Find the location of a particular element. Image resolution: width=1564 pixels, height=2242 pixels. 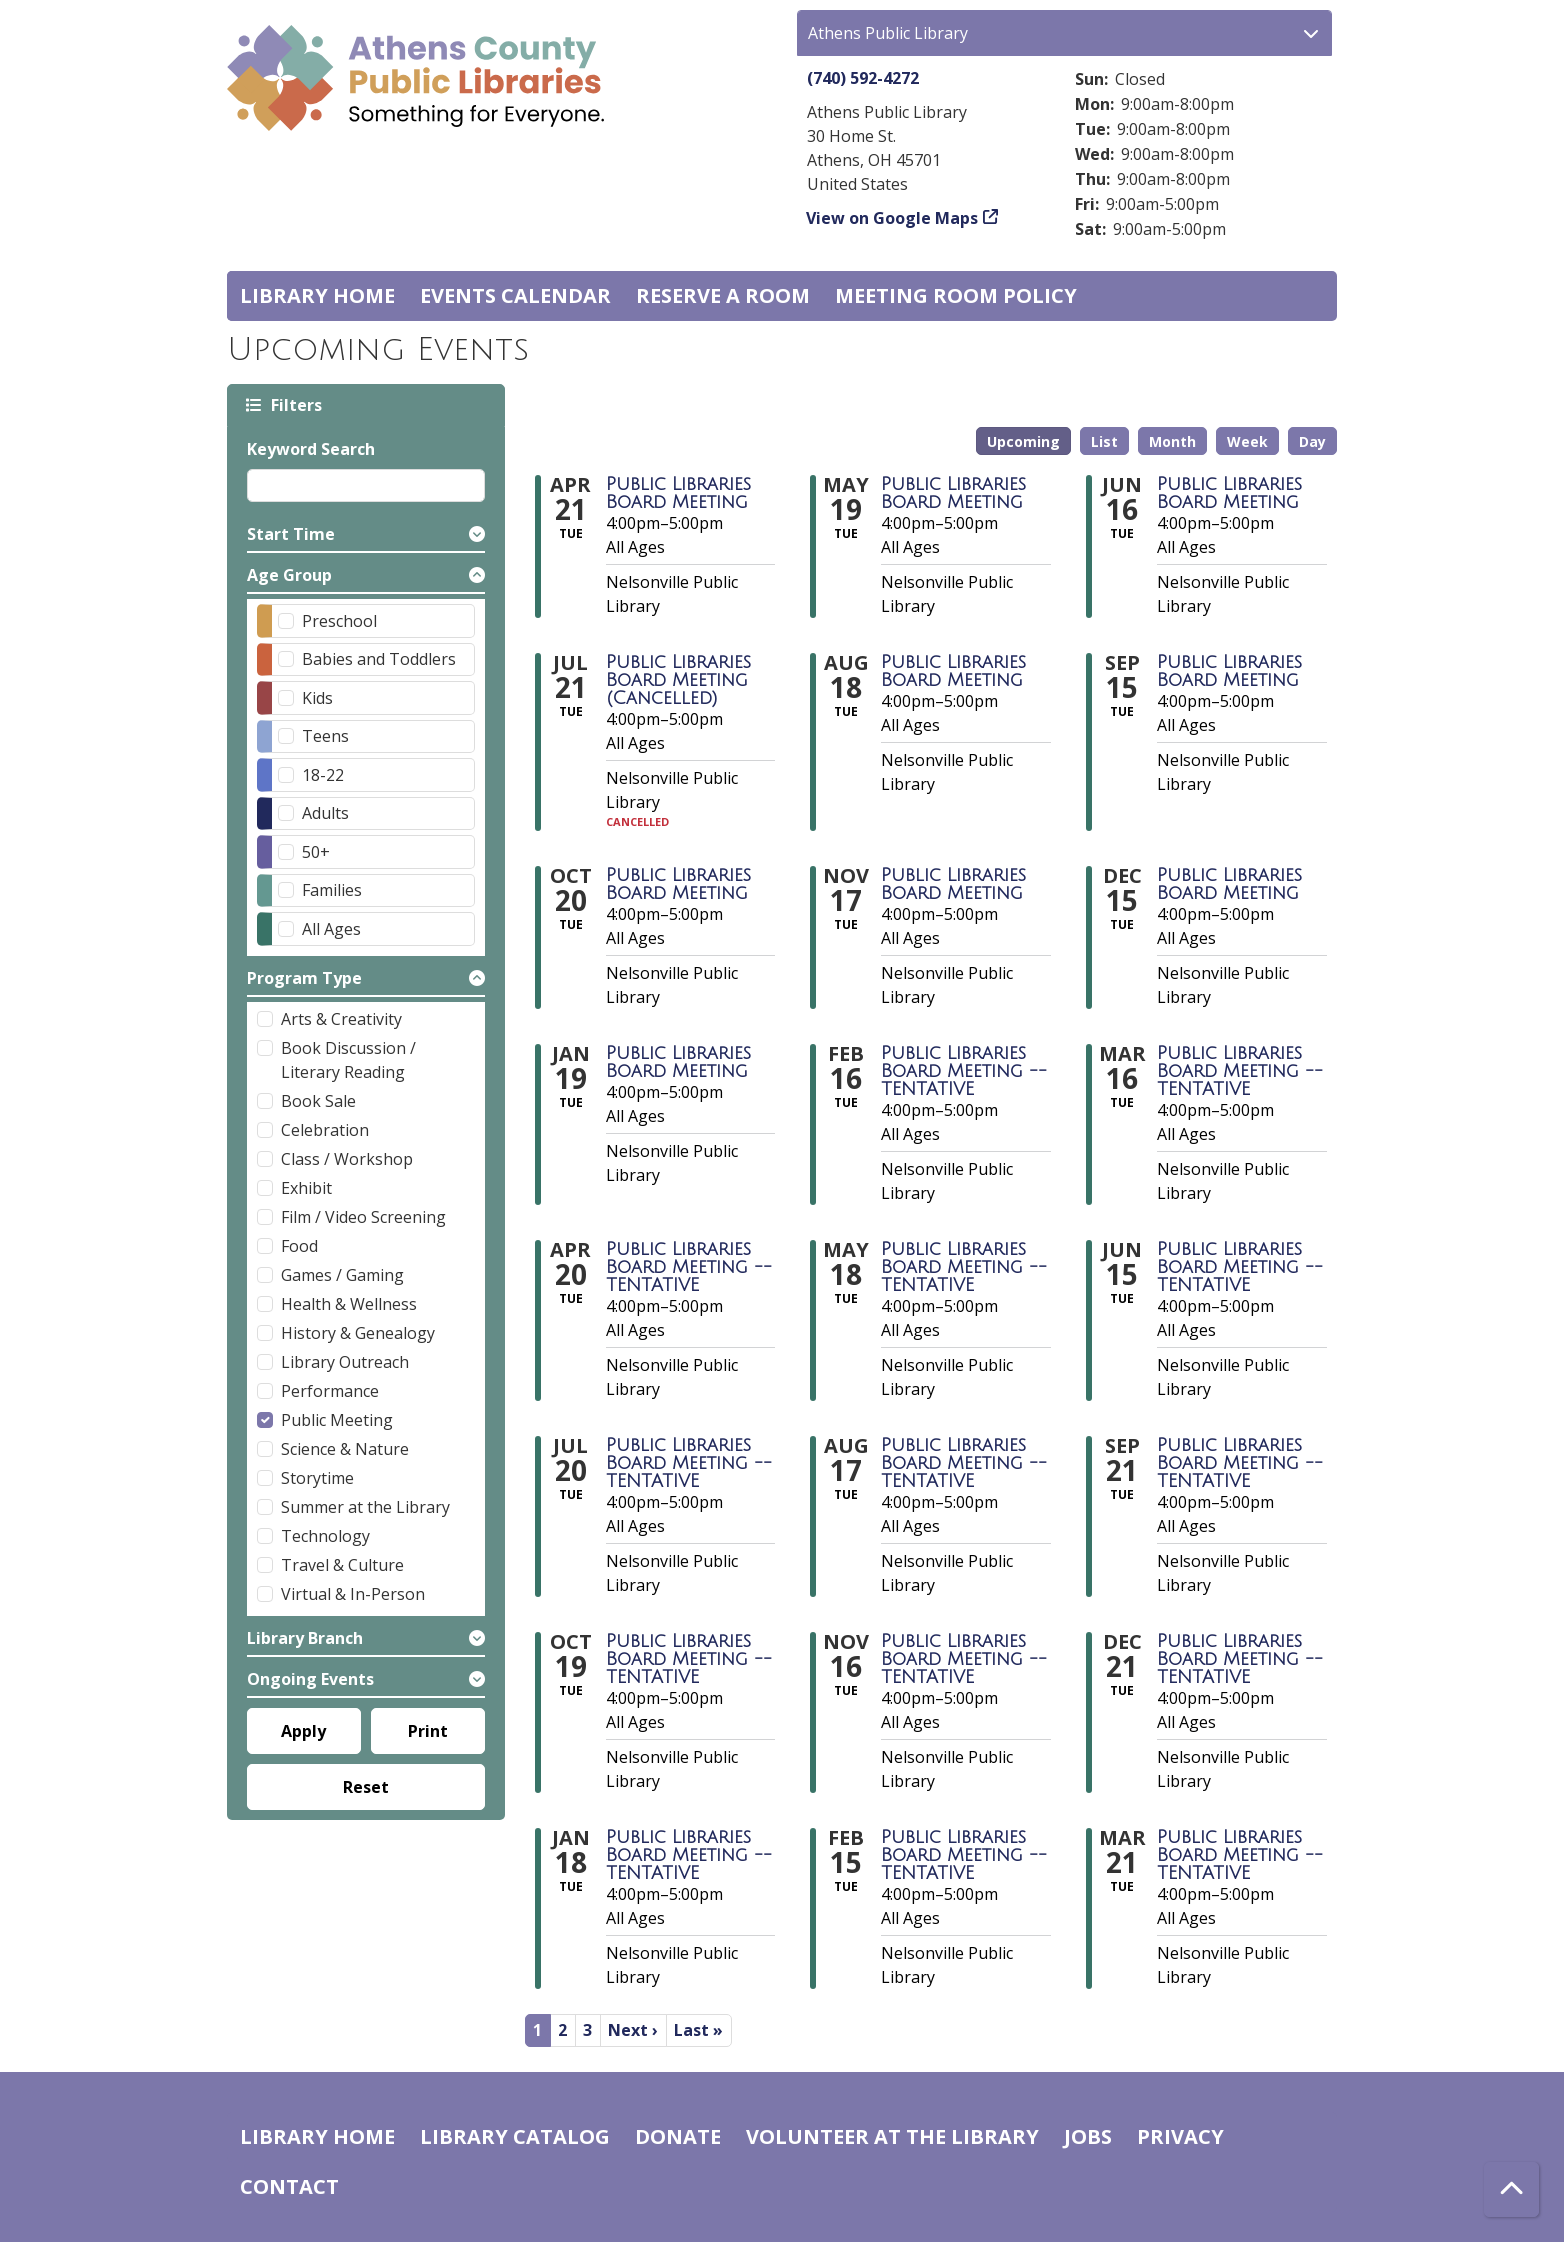

Food is located at coordinates (299, 1246).